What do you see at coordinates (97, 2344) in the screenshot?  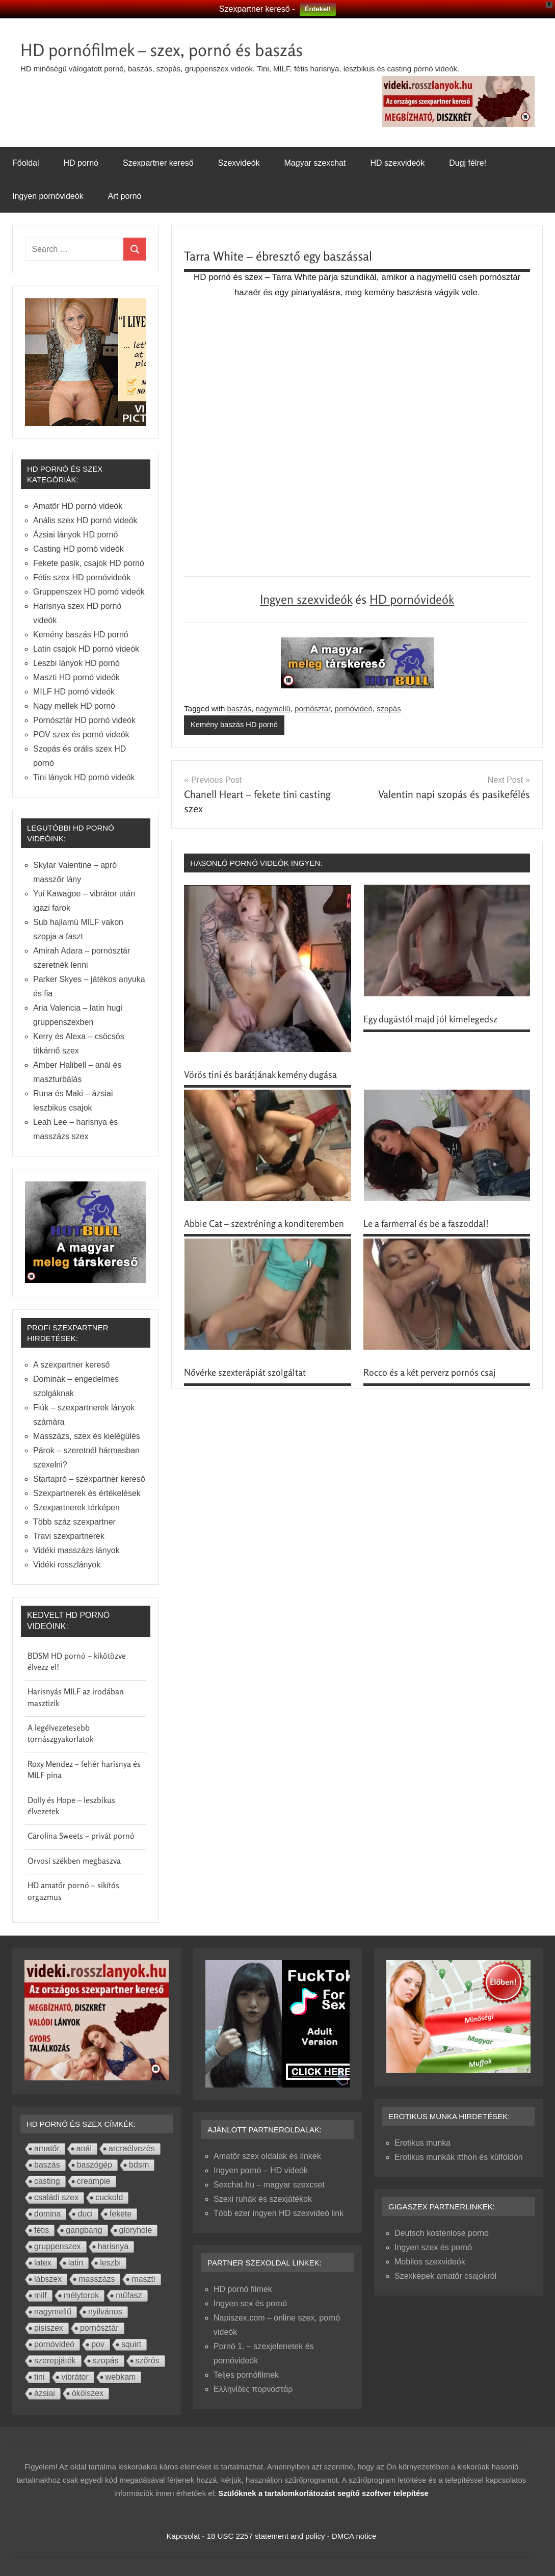 I see `pov` at bounding box center [97, 2344].